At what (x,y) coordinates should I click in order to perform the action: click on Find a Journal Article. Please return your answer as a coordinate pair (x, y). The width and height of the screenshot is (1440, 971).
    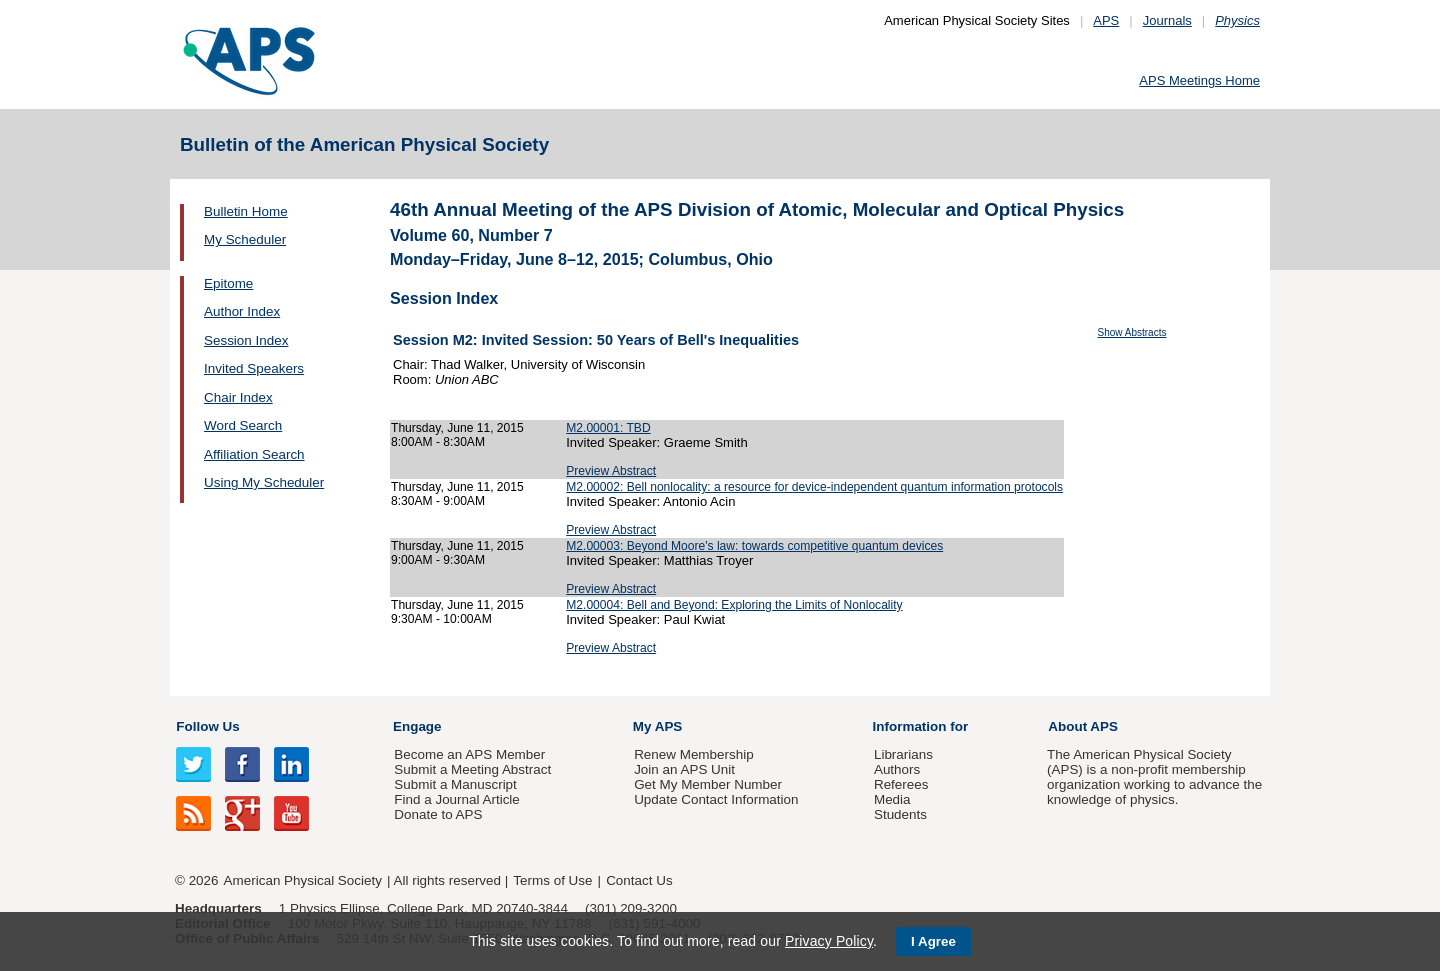
    Looking at the image, I should click on (456, 799).